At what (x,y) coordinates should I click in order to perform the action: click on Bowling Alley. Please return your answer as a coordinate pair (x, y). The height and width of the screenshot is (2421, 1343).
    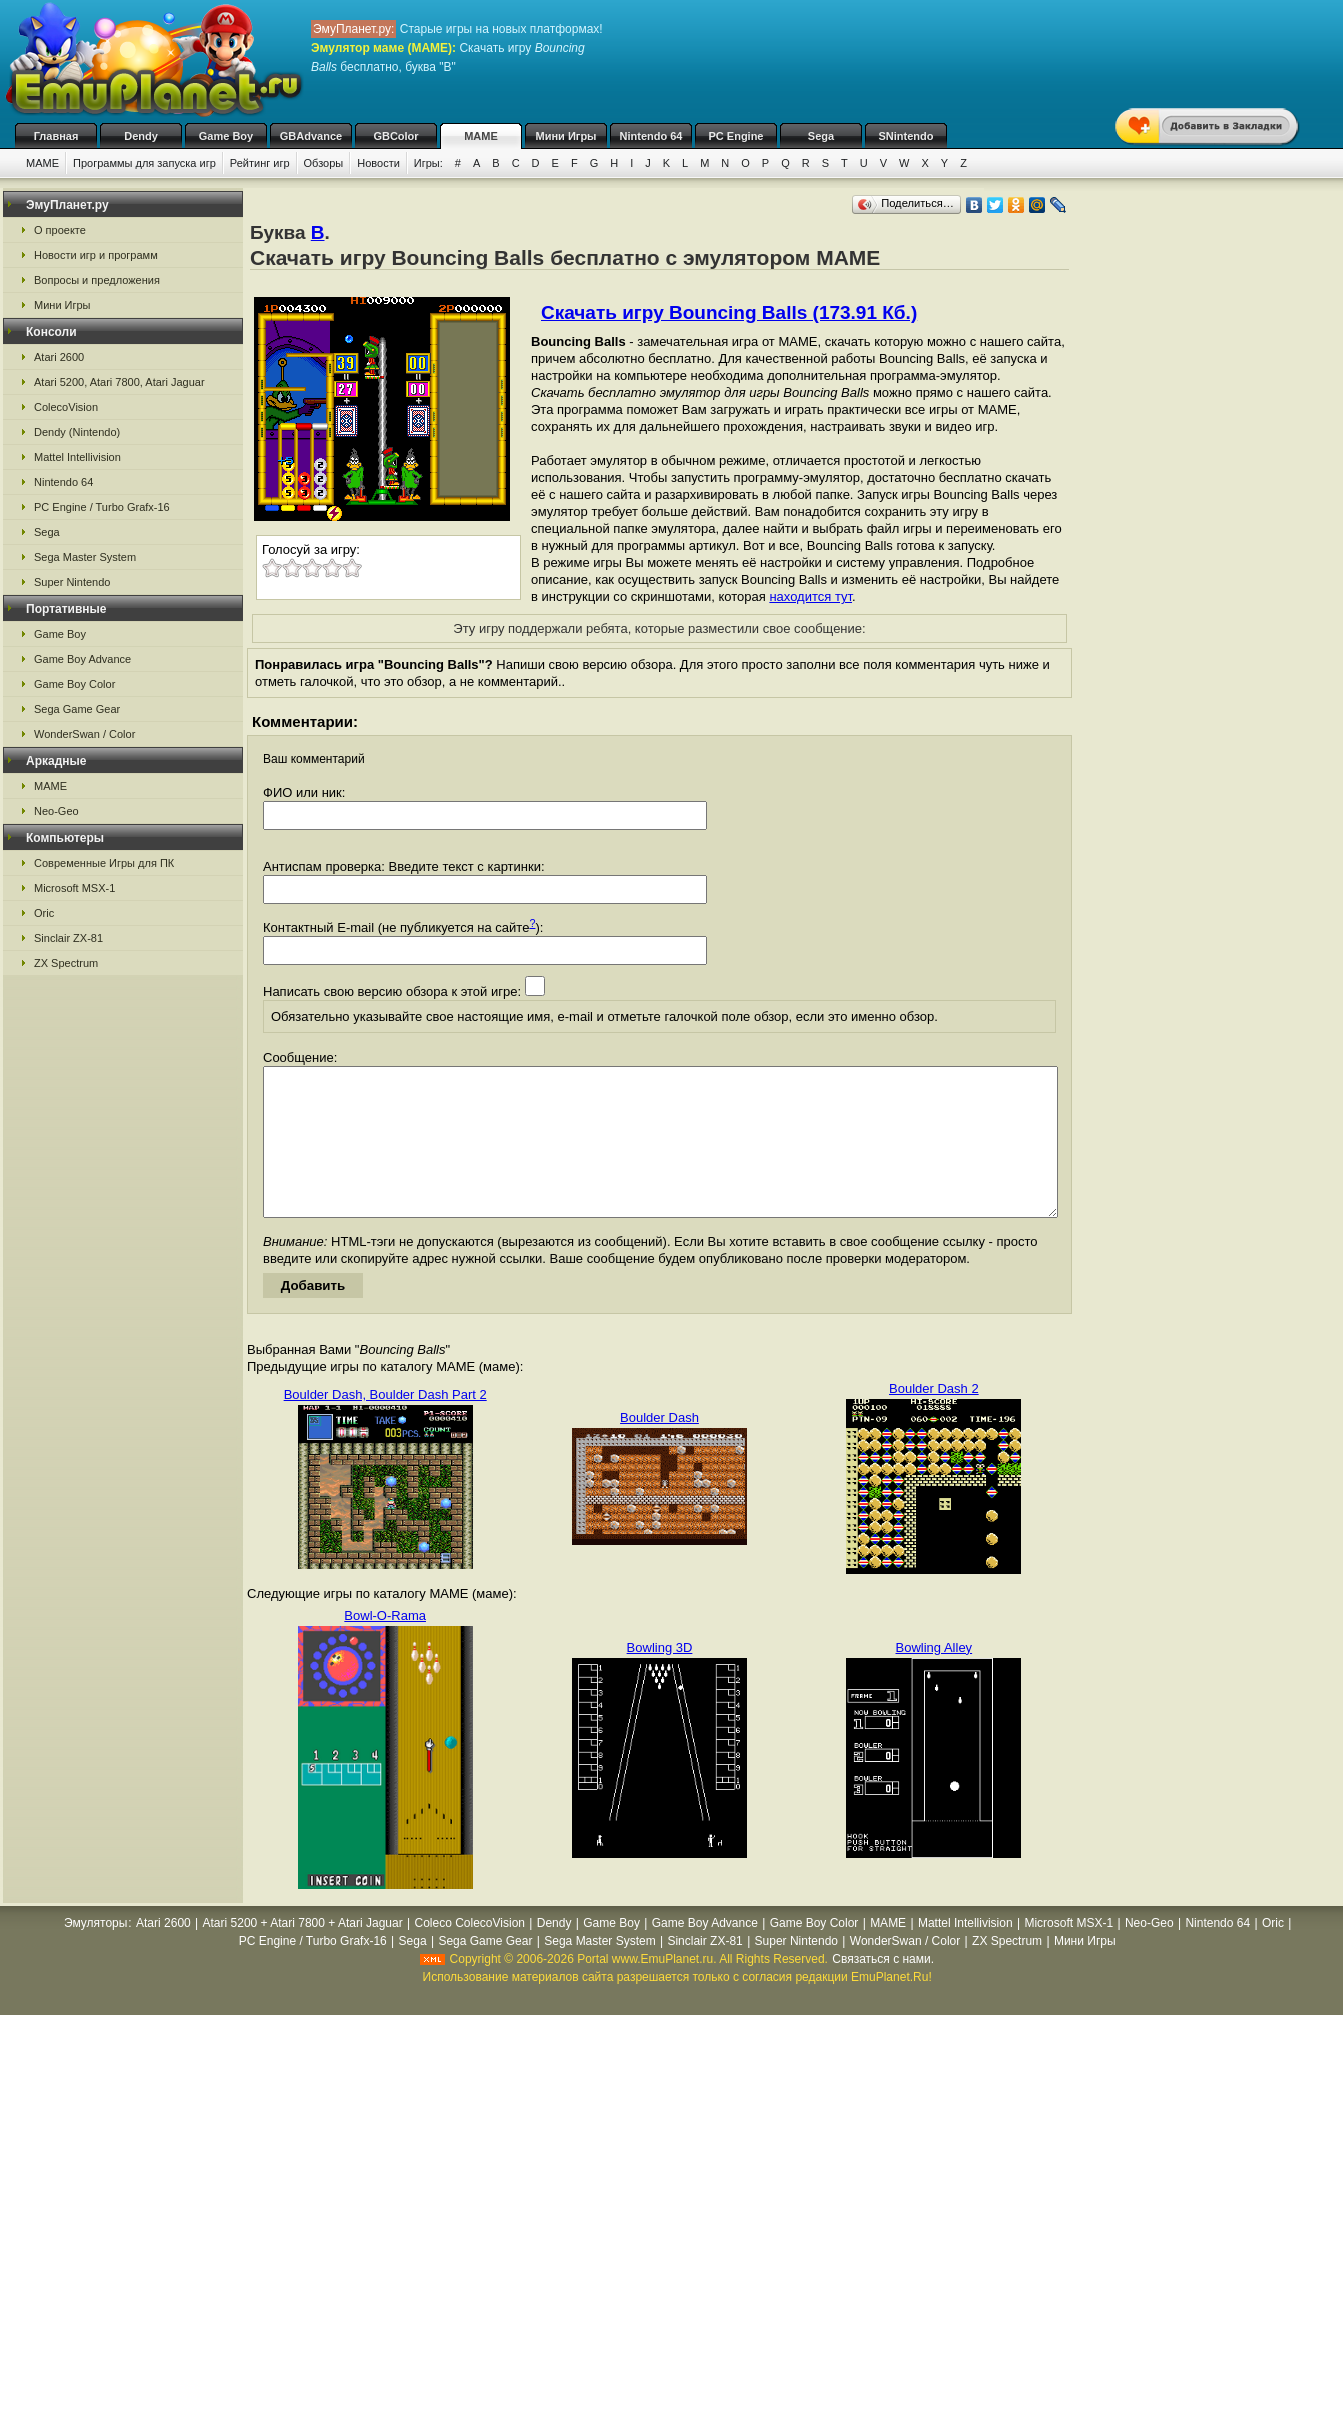
    Looking at the image, I should click on (934, 1677).